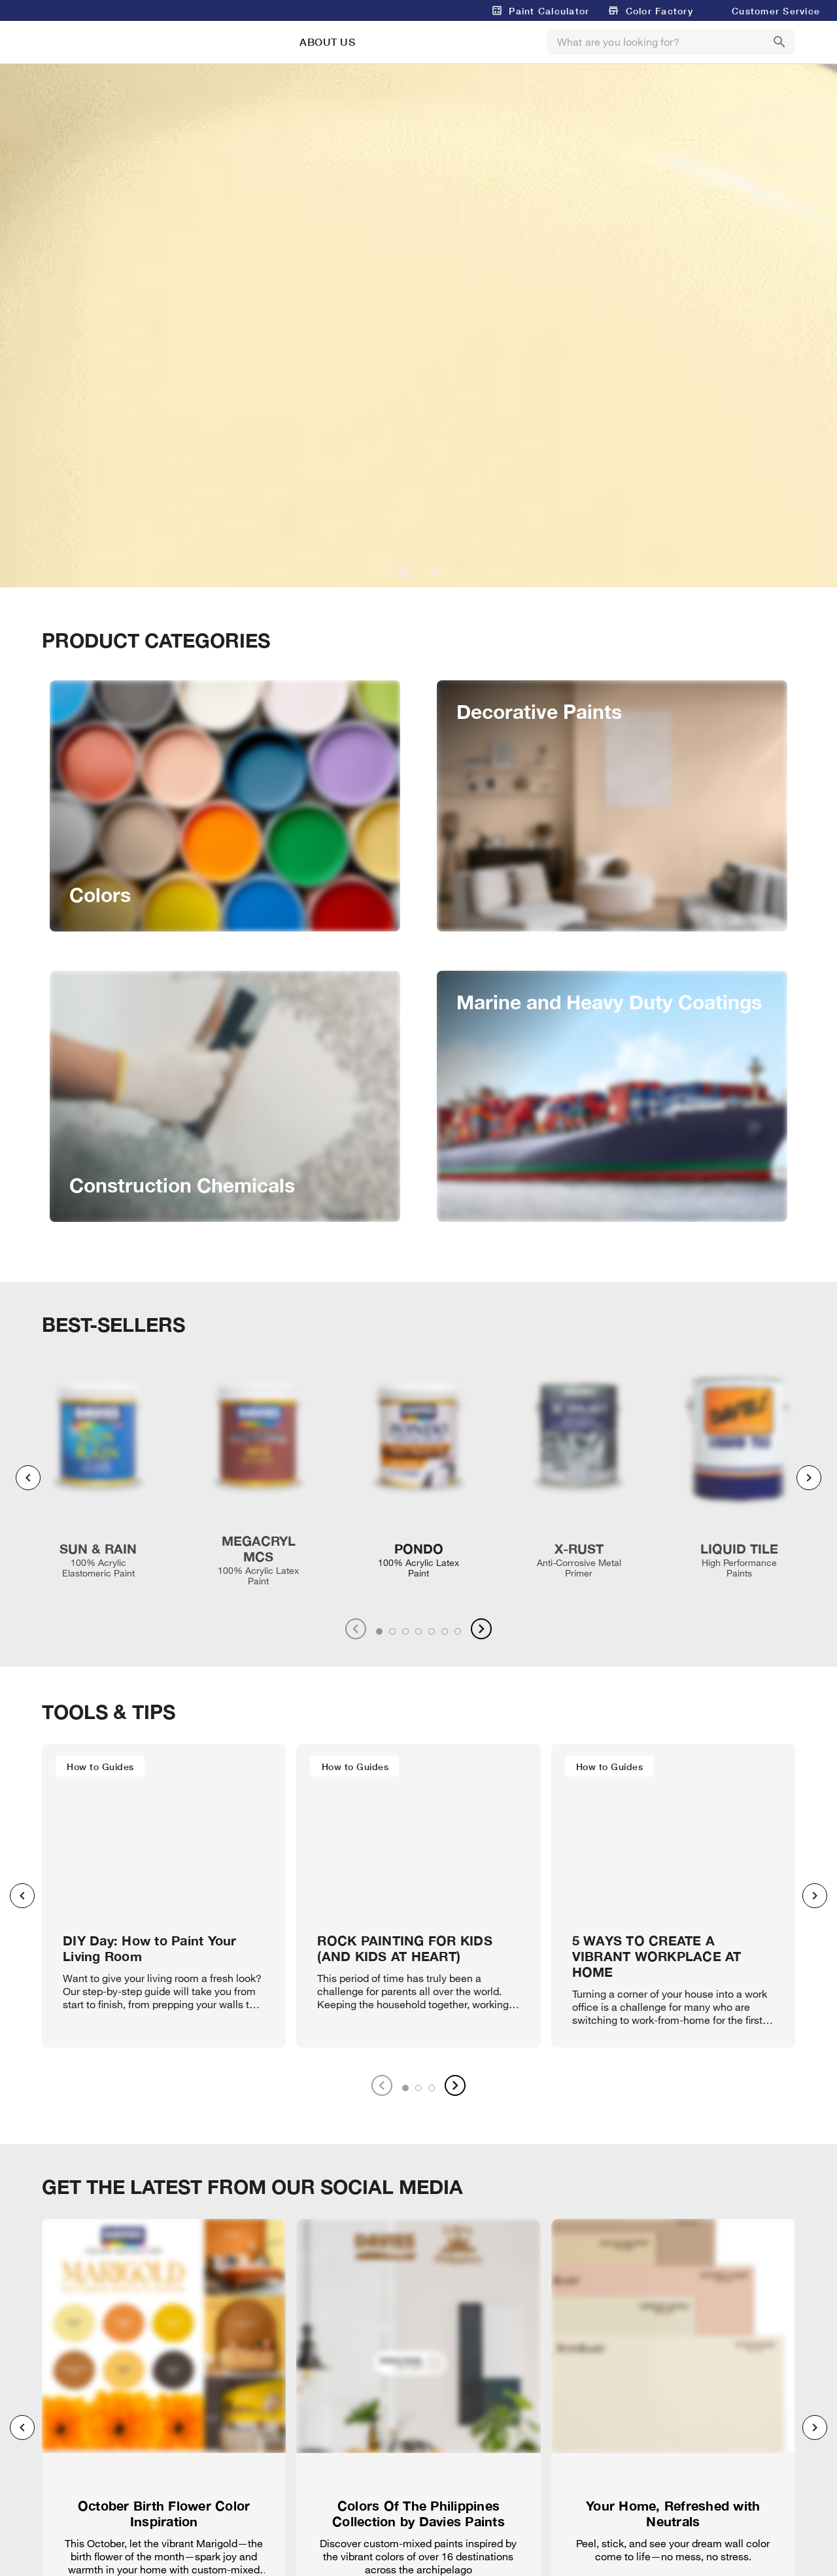 The image size is (837, 2576). Describe the element at coordinates (434, 571) in the screenshot. I see `[Carousel slide 2 of 2]` at that location.